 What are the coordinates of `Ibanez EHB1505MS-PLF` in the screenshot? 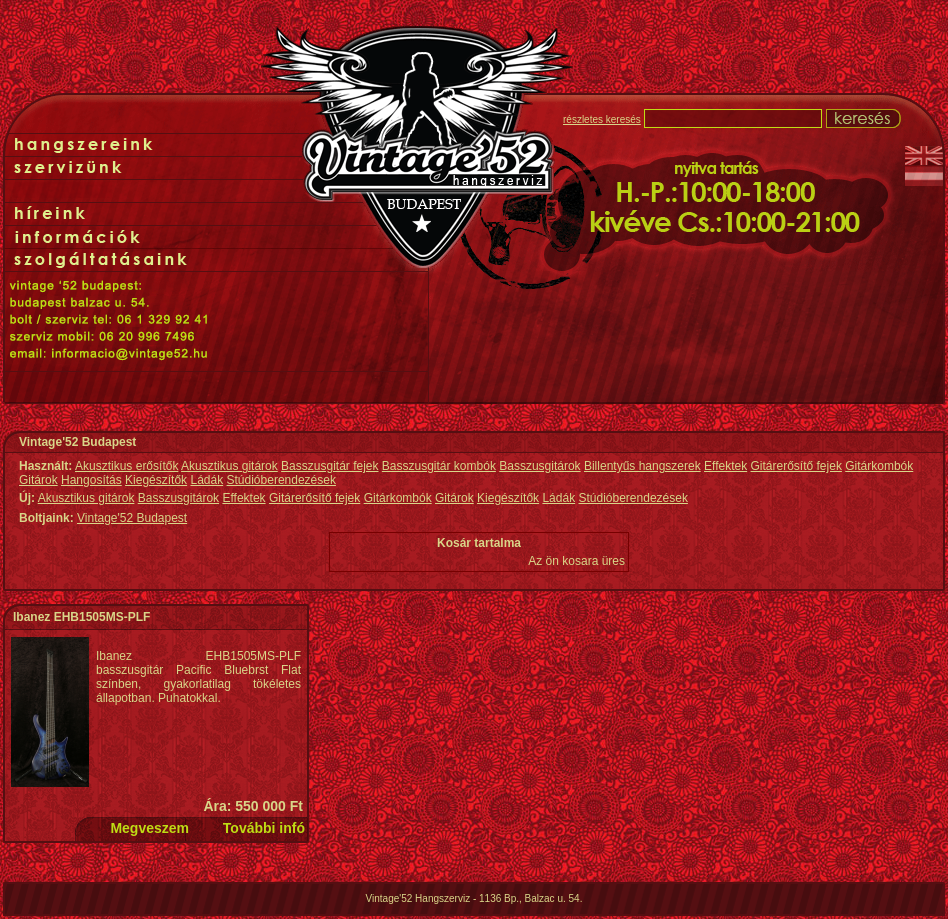 It's located at (81, 617).